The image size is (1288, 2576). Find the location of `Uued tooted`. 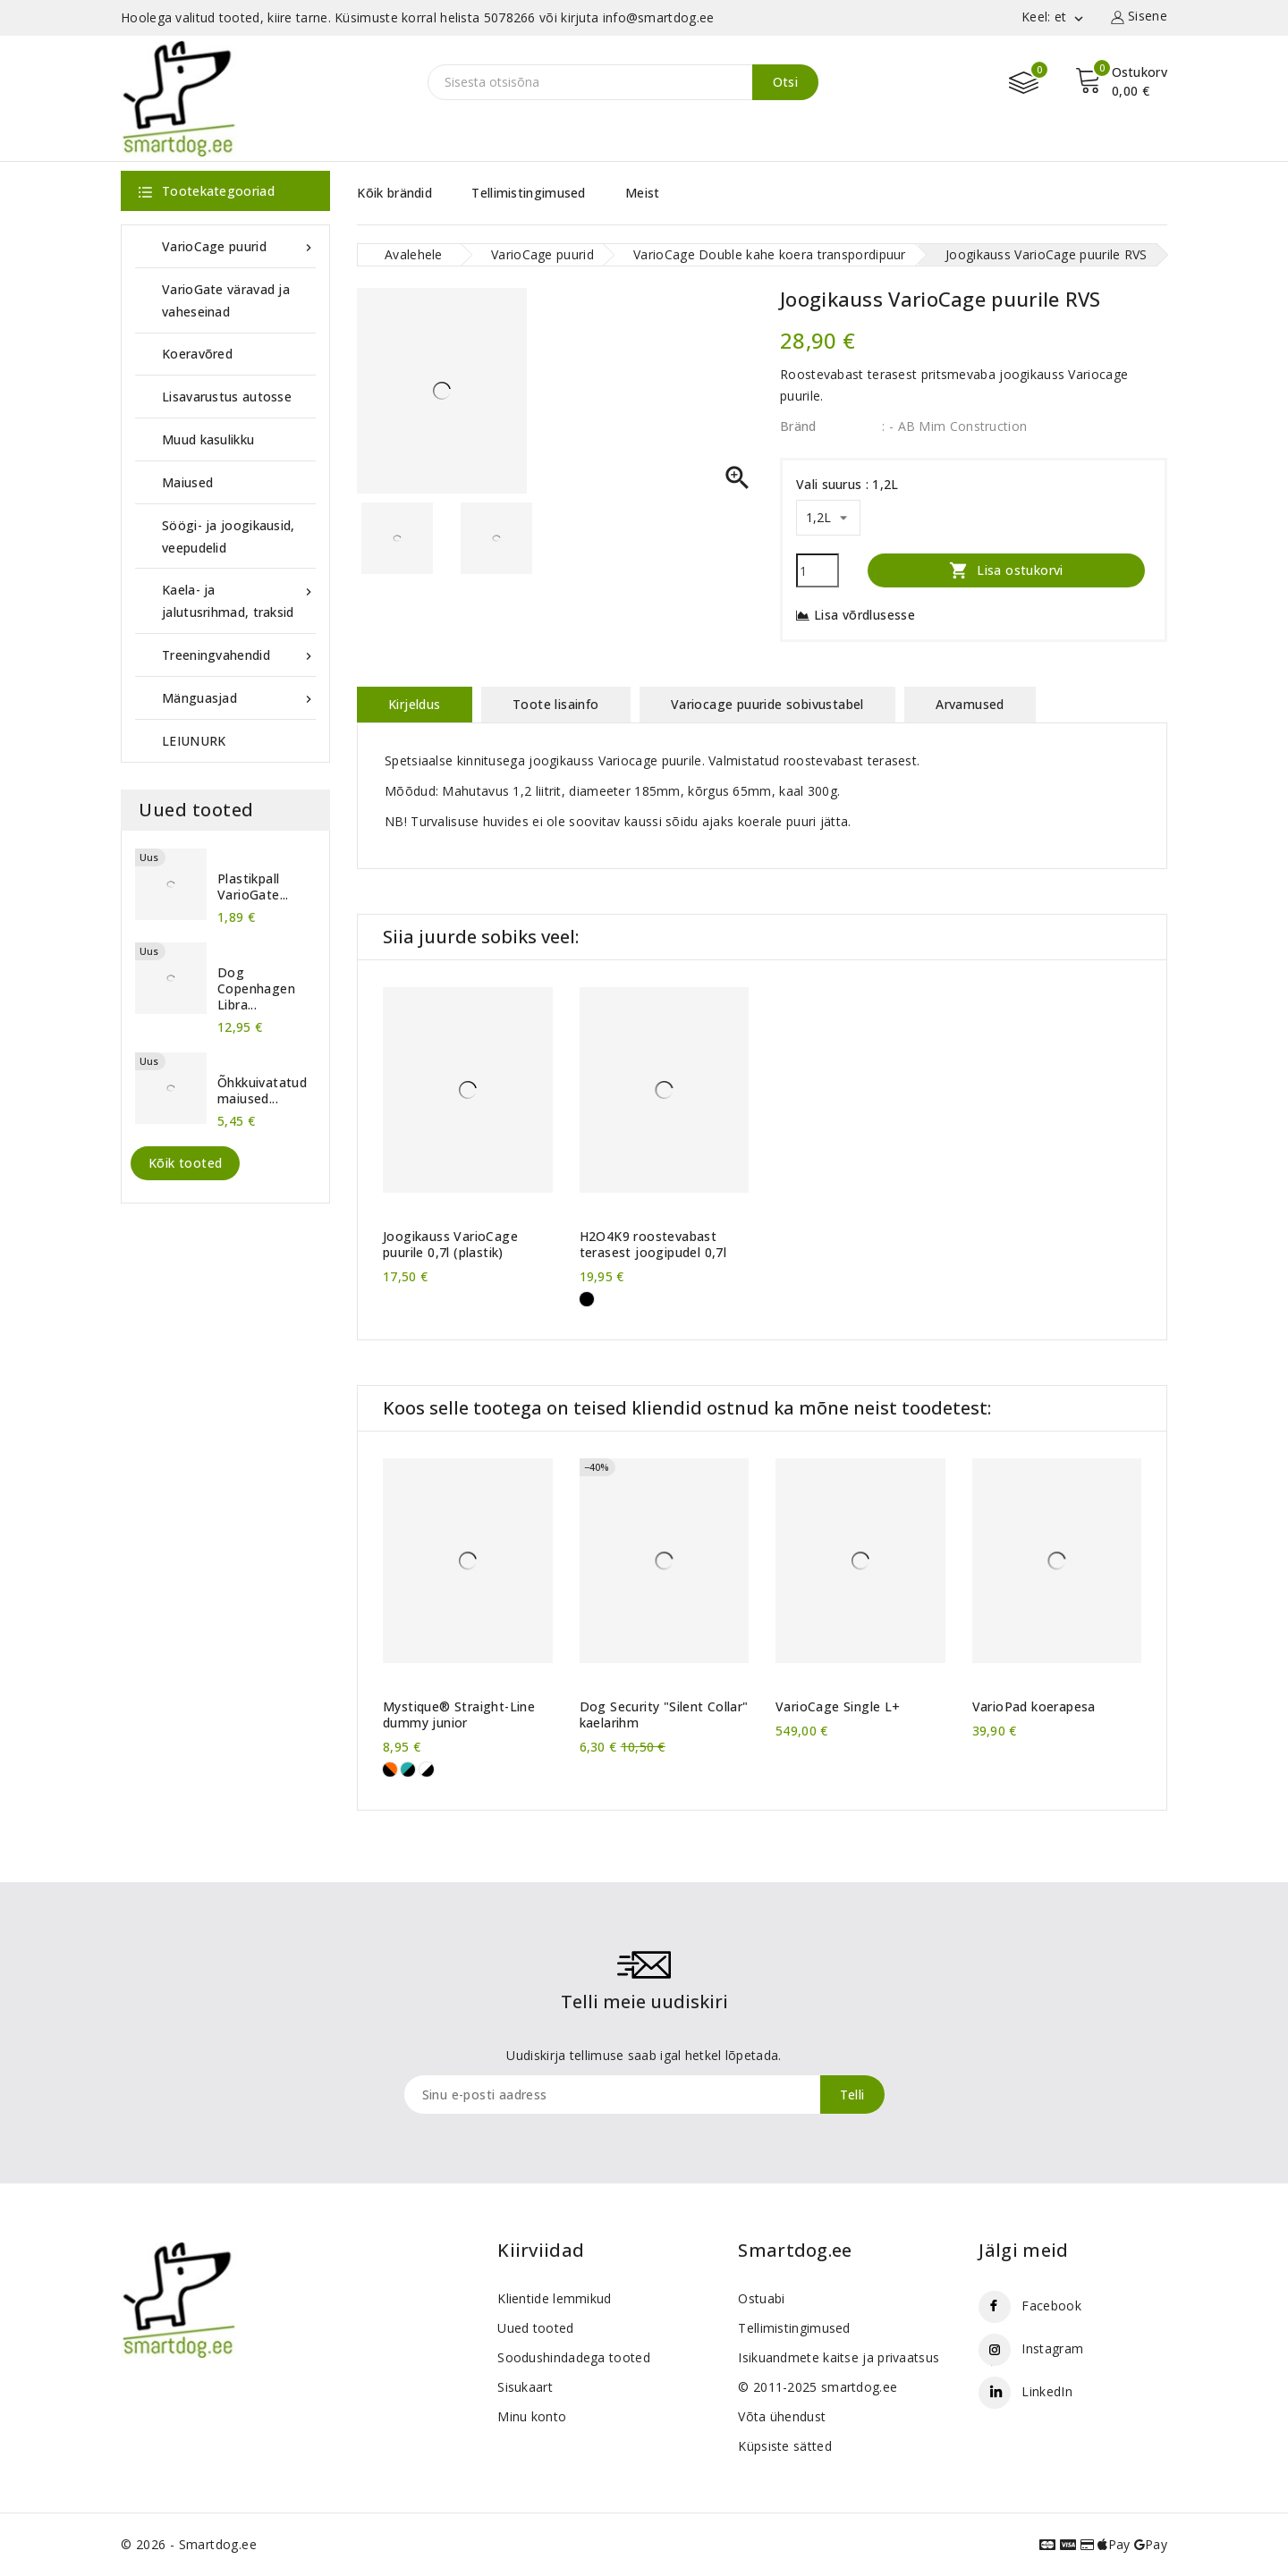

Uued tooted is located at coordinates (535, 2327).